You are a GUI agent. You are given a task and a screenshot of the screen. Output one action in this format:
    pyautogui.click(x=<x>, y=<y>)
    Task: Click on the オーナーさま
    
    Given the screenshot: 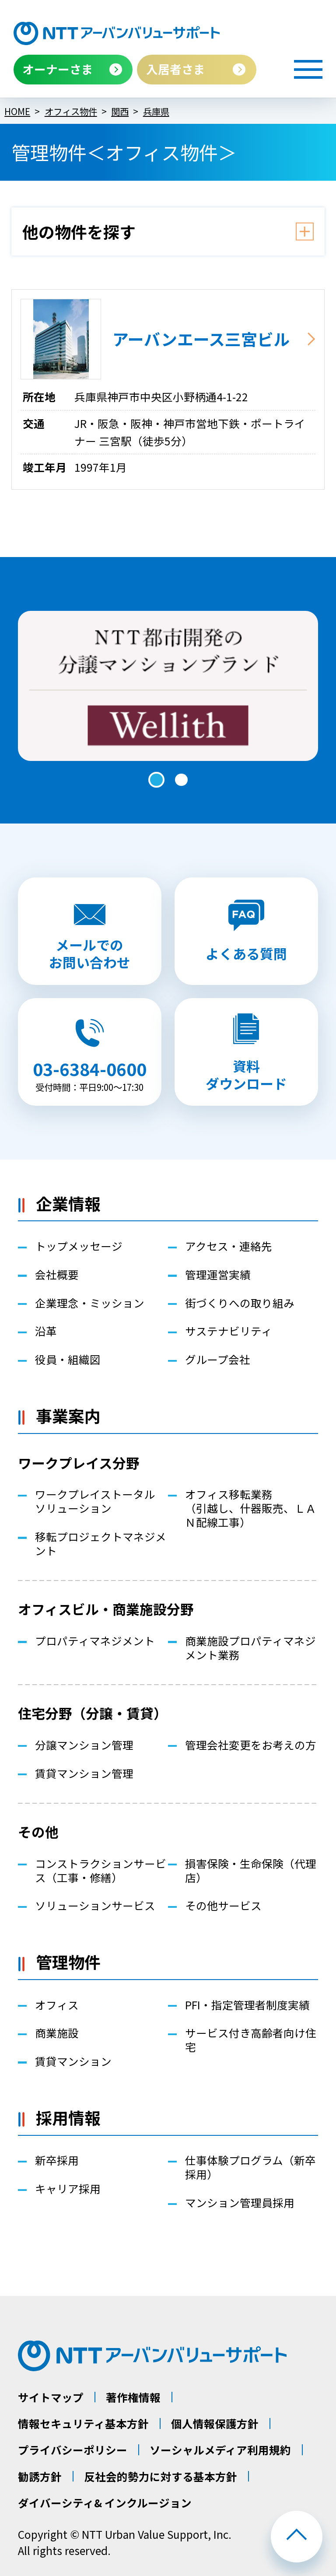 What is the action you would take?
    pyautogui.click(x=57, y=68)
    